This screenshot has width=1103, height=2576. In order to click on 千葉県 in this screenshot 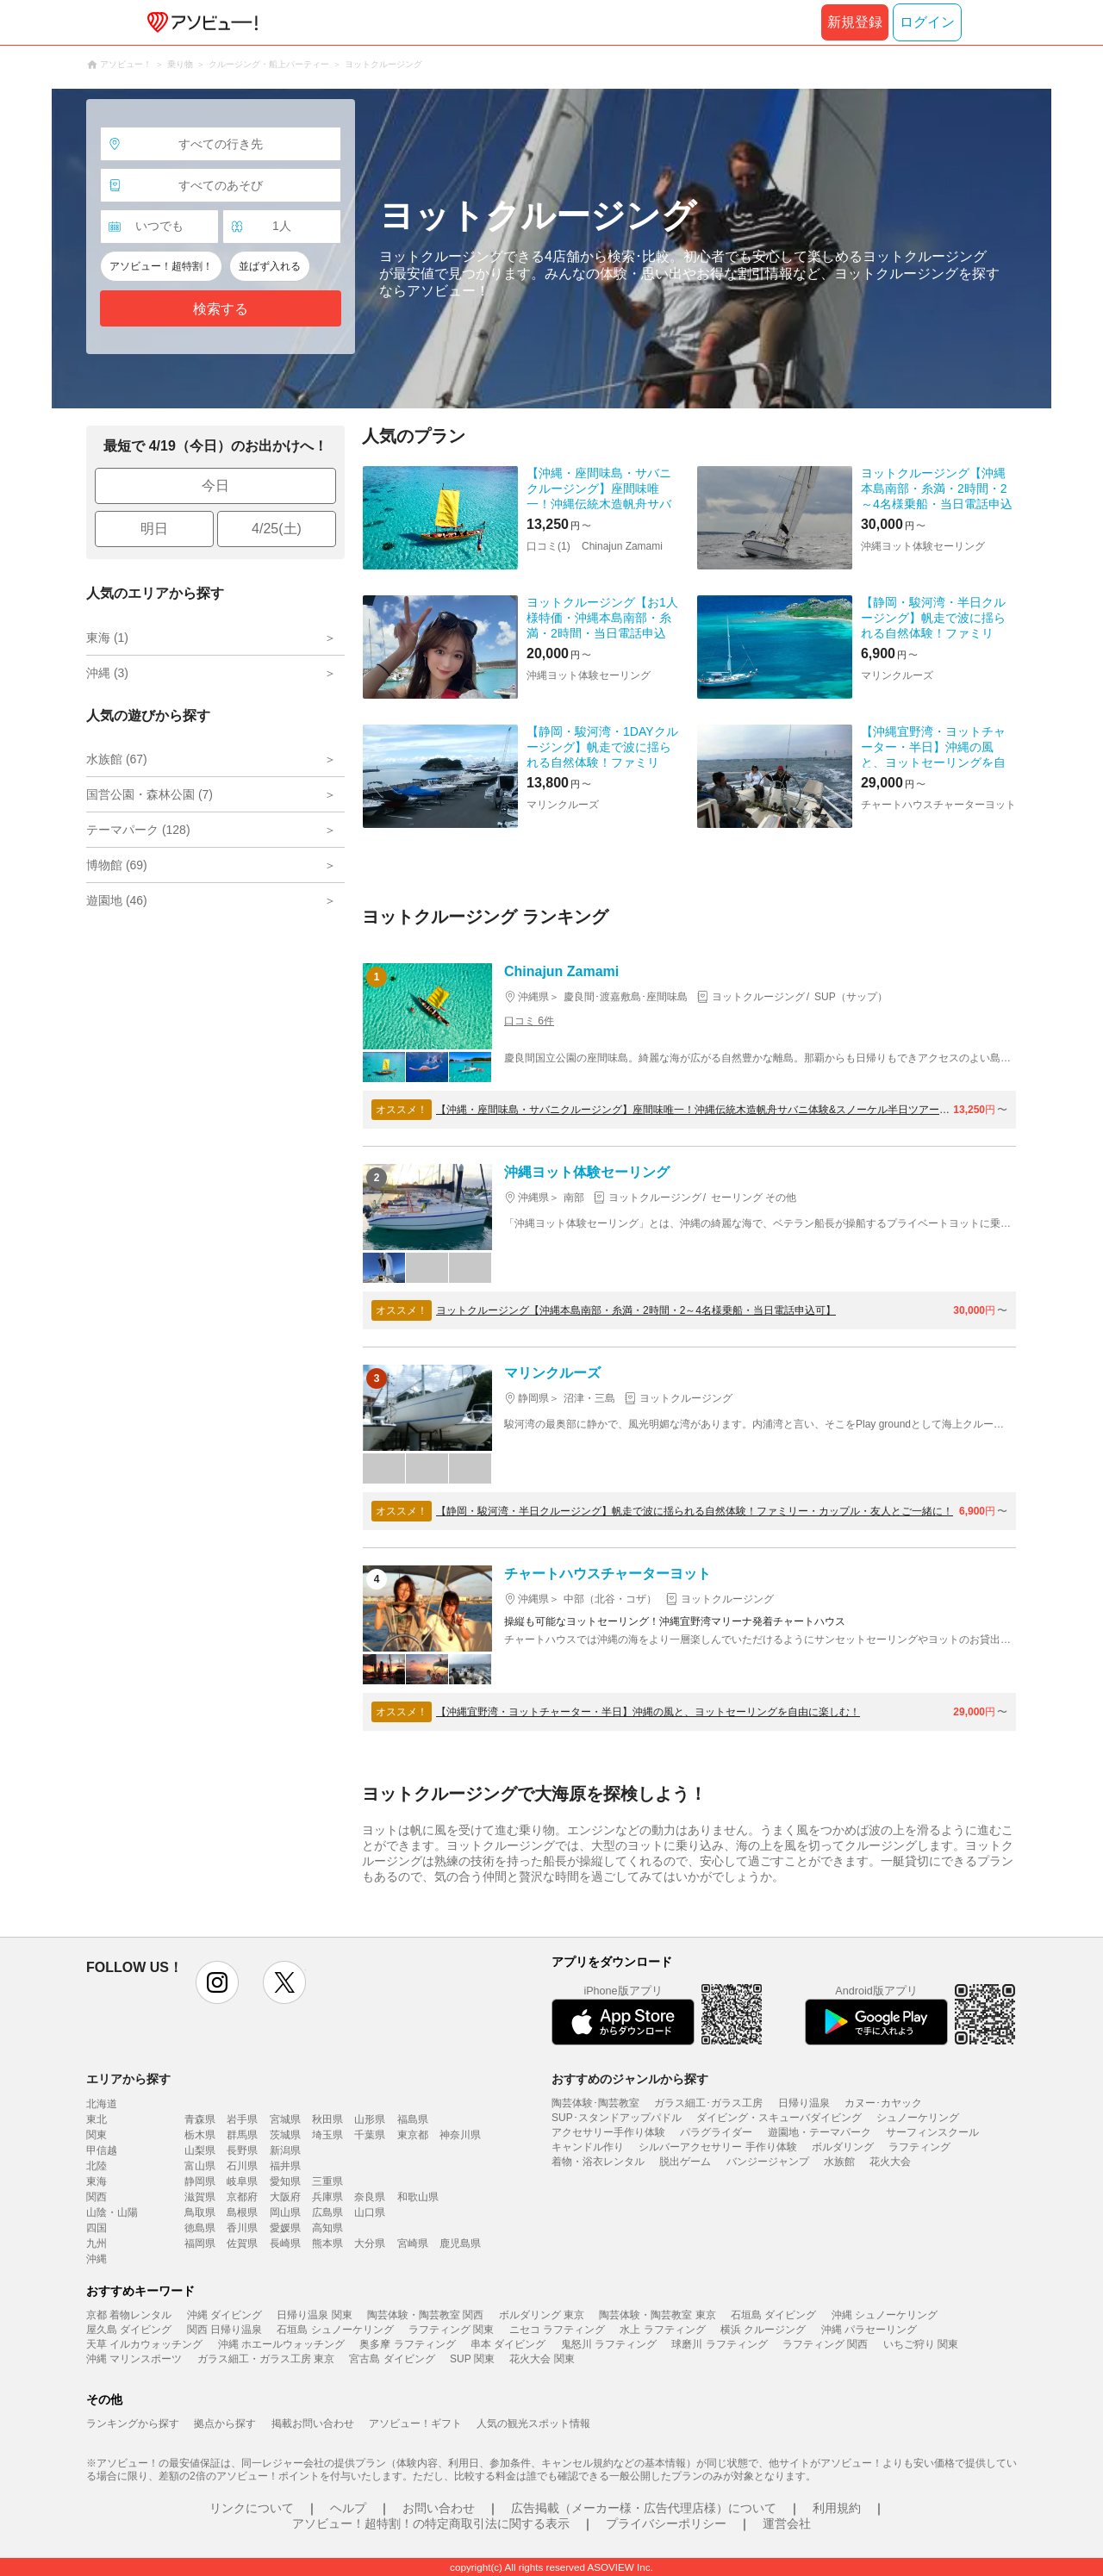, I will do `click(369, 2135)`.